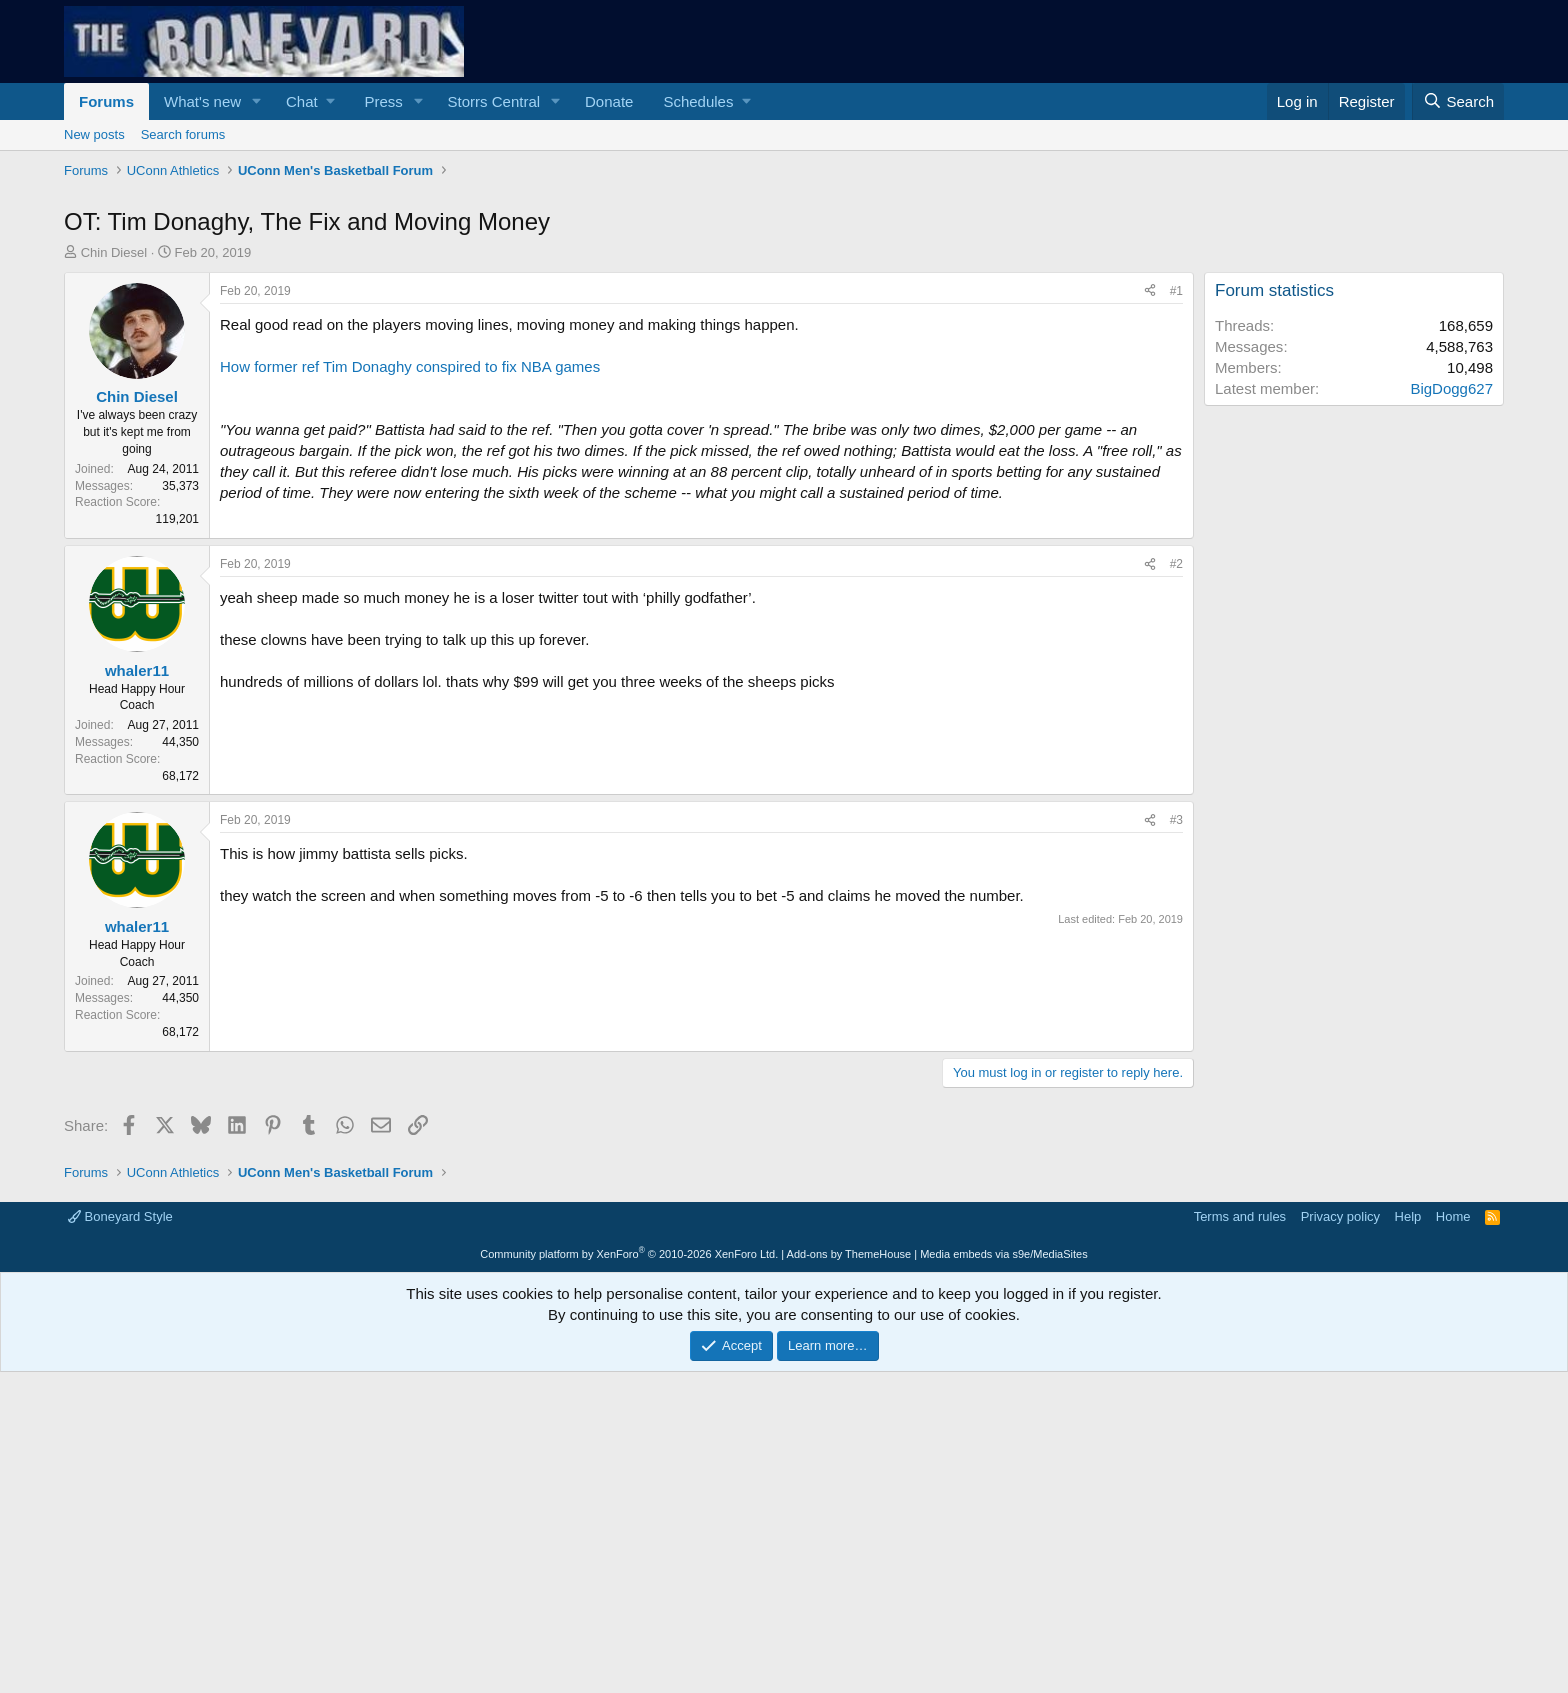  Describe the element at coordinates (1176, 564) in the screenshot. I see `#2` at that location.